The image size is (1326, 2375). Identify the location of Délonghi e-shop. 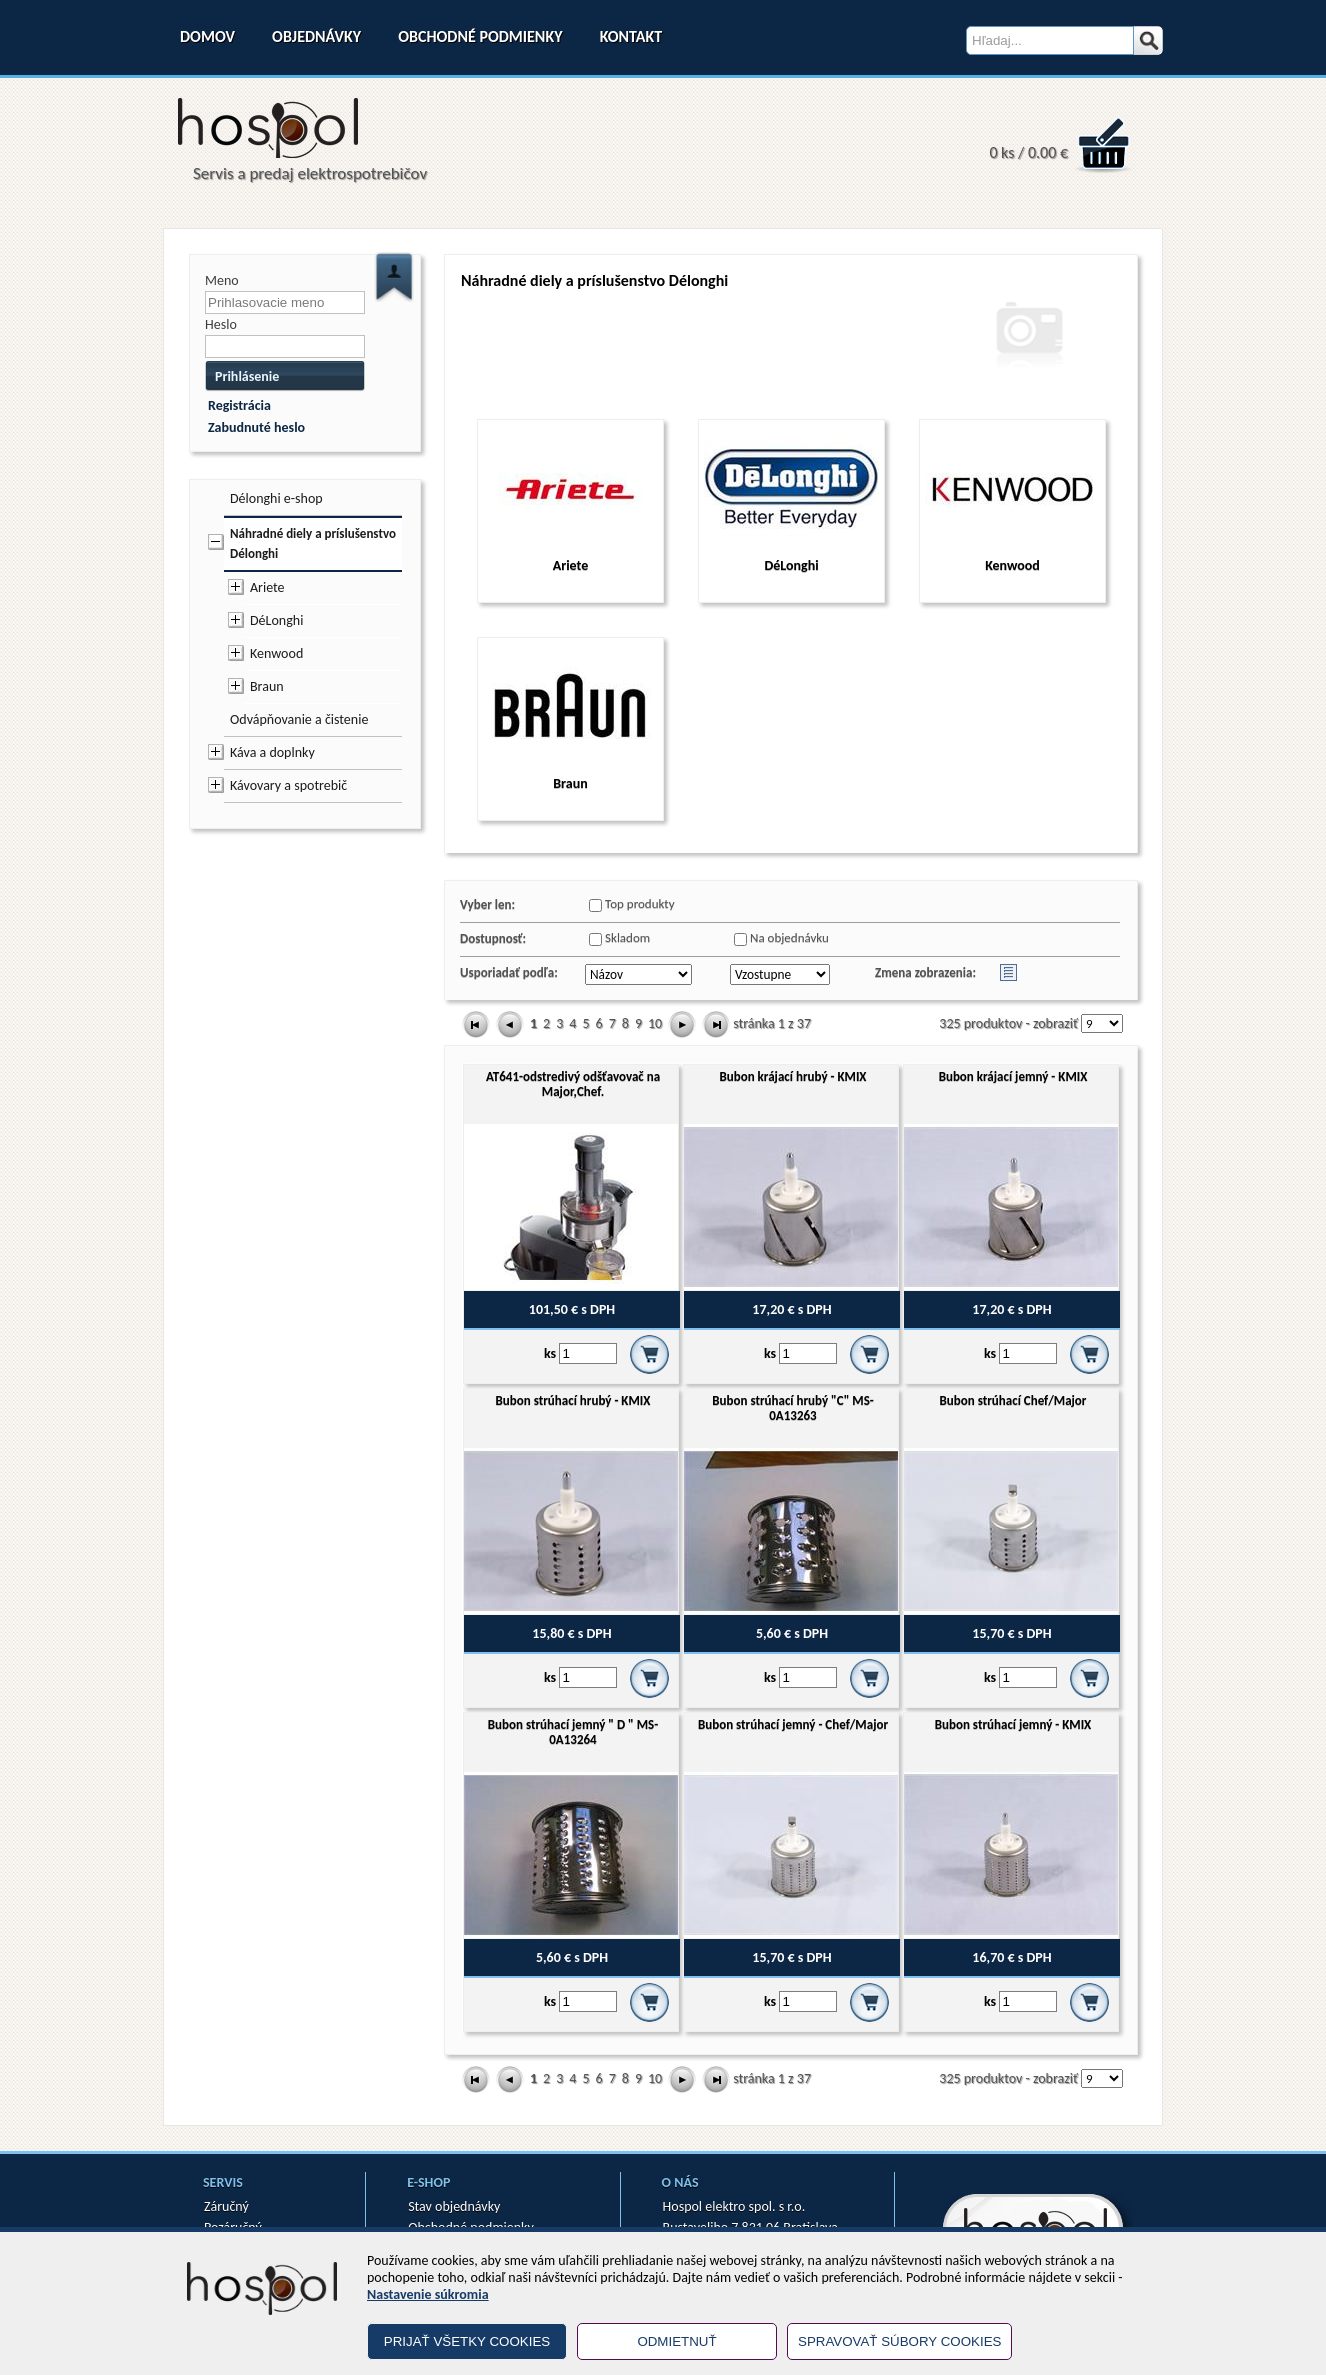
(276, 498).